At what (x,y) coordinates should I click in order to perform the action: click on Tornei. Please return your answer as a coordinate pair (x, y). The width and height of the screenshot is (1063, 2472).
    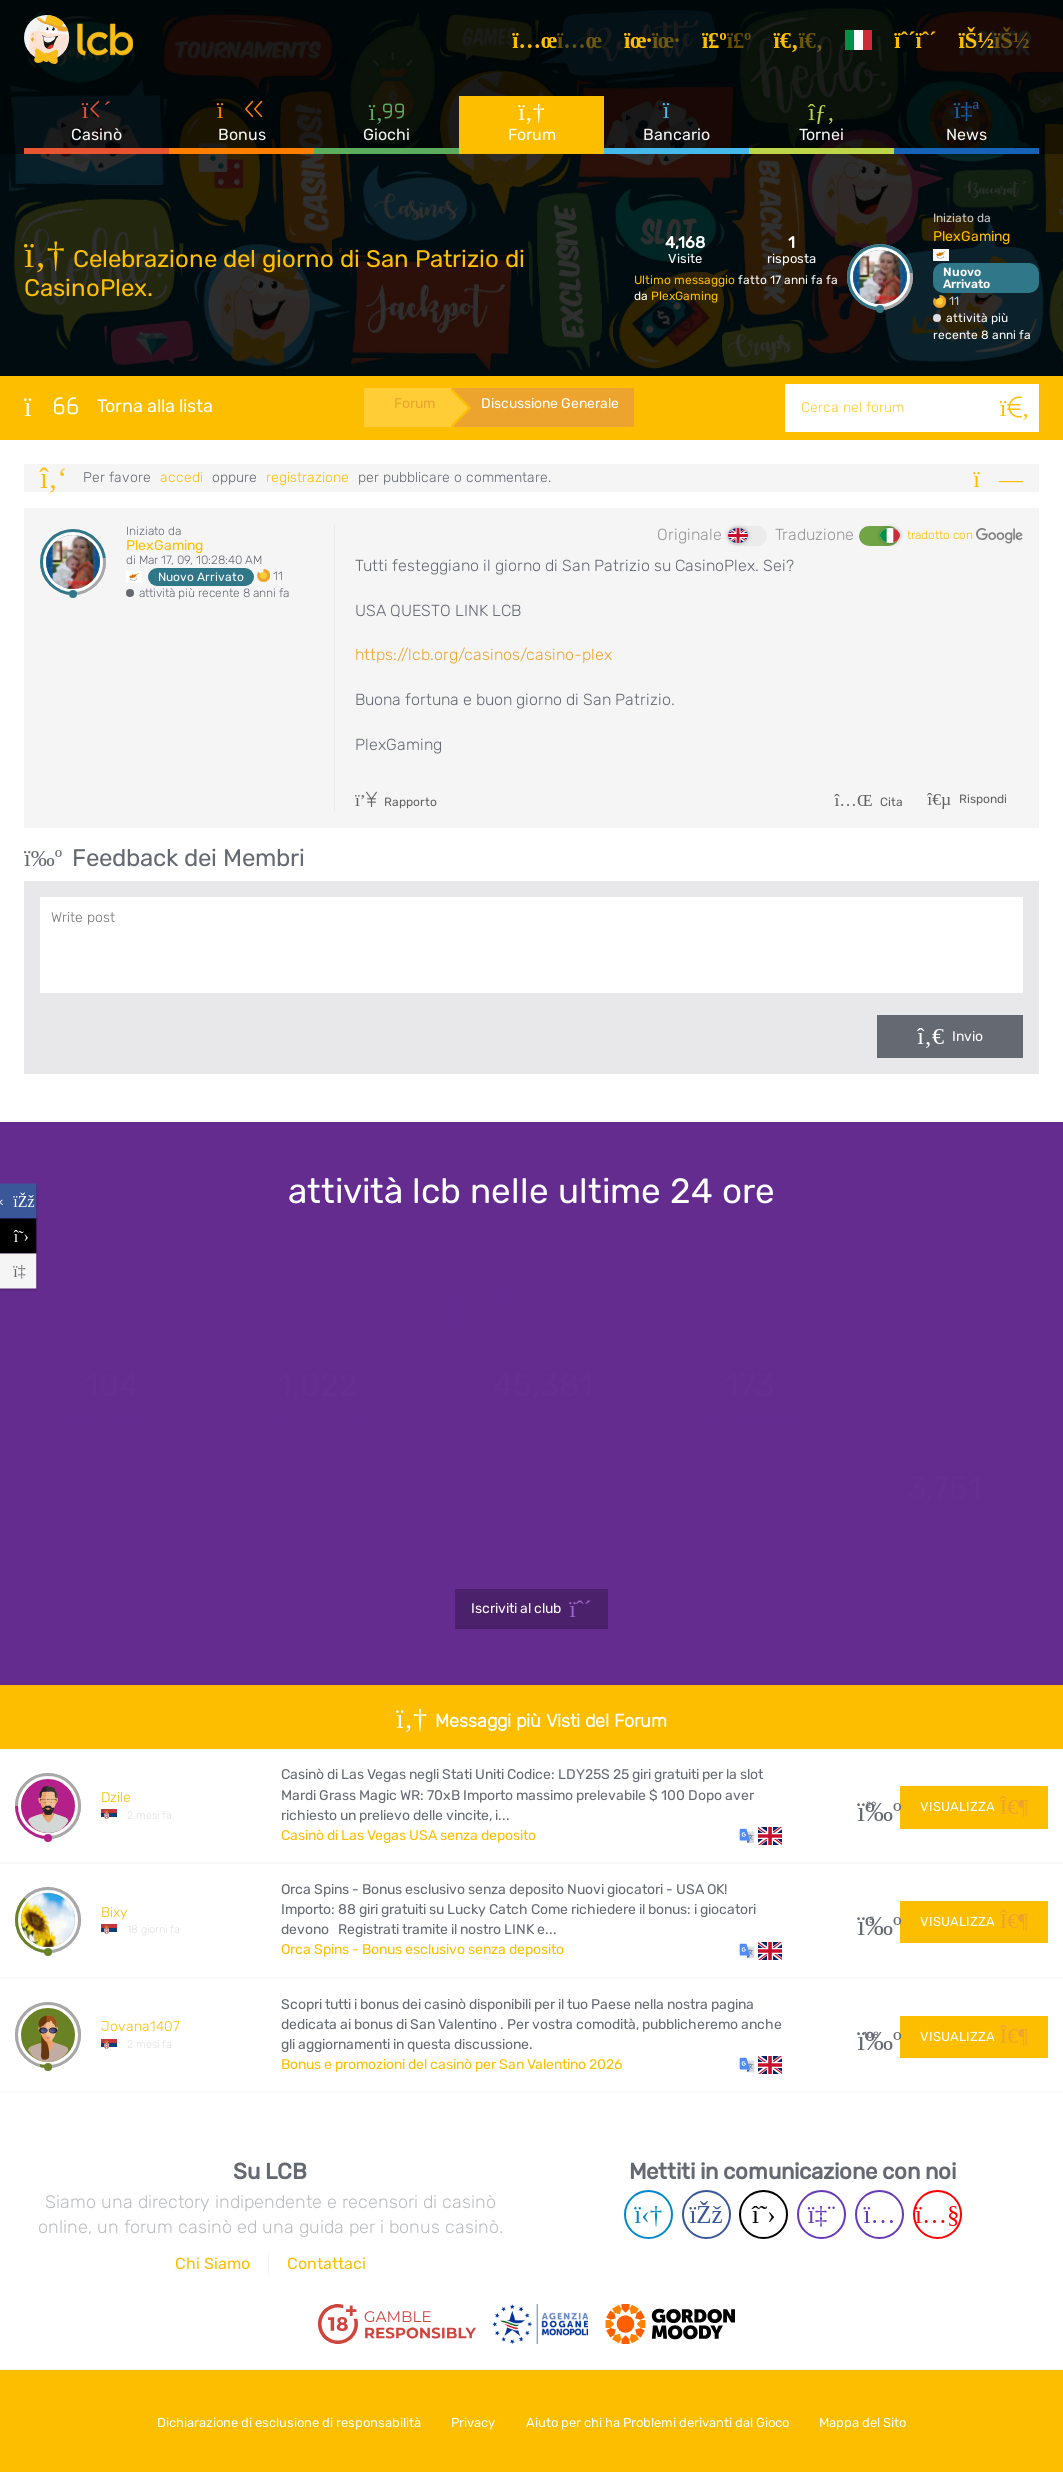
    Looking at the image, I should click on (821, 129).